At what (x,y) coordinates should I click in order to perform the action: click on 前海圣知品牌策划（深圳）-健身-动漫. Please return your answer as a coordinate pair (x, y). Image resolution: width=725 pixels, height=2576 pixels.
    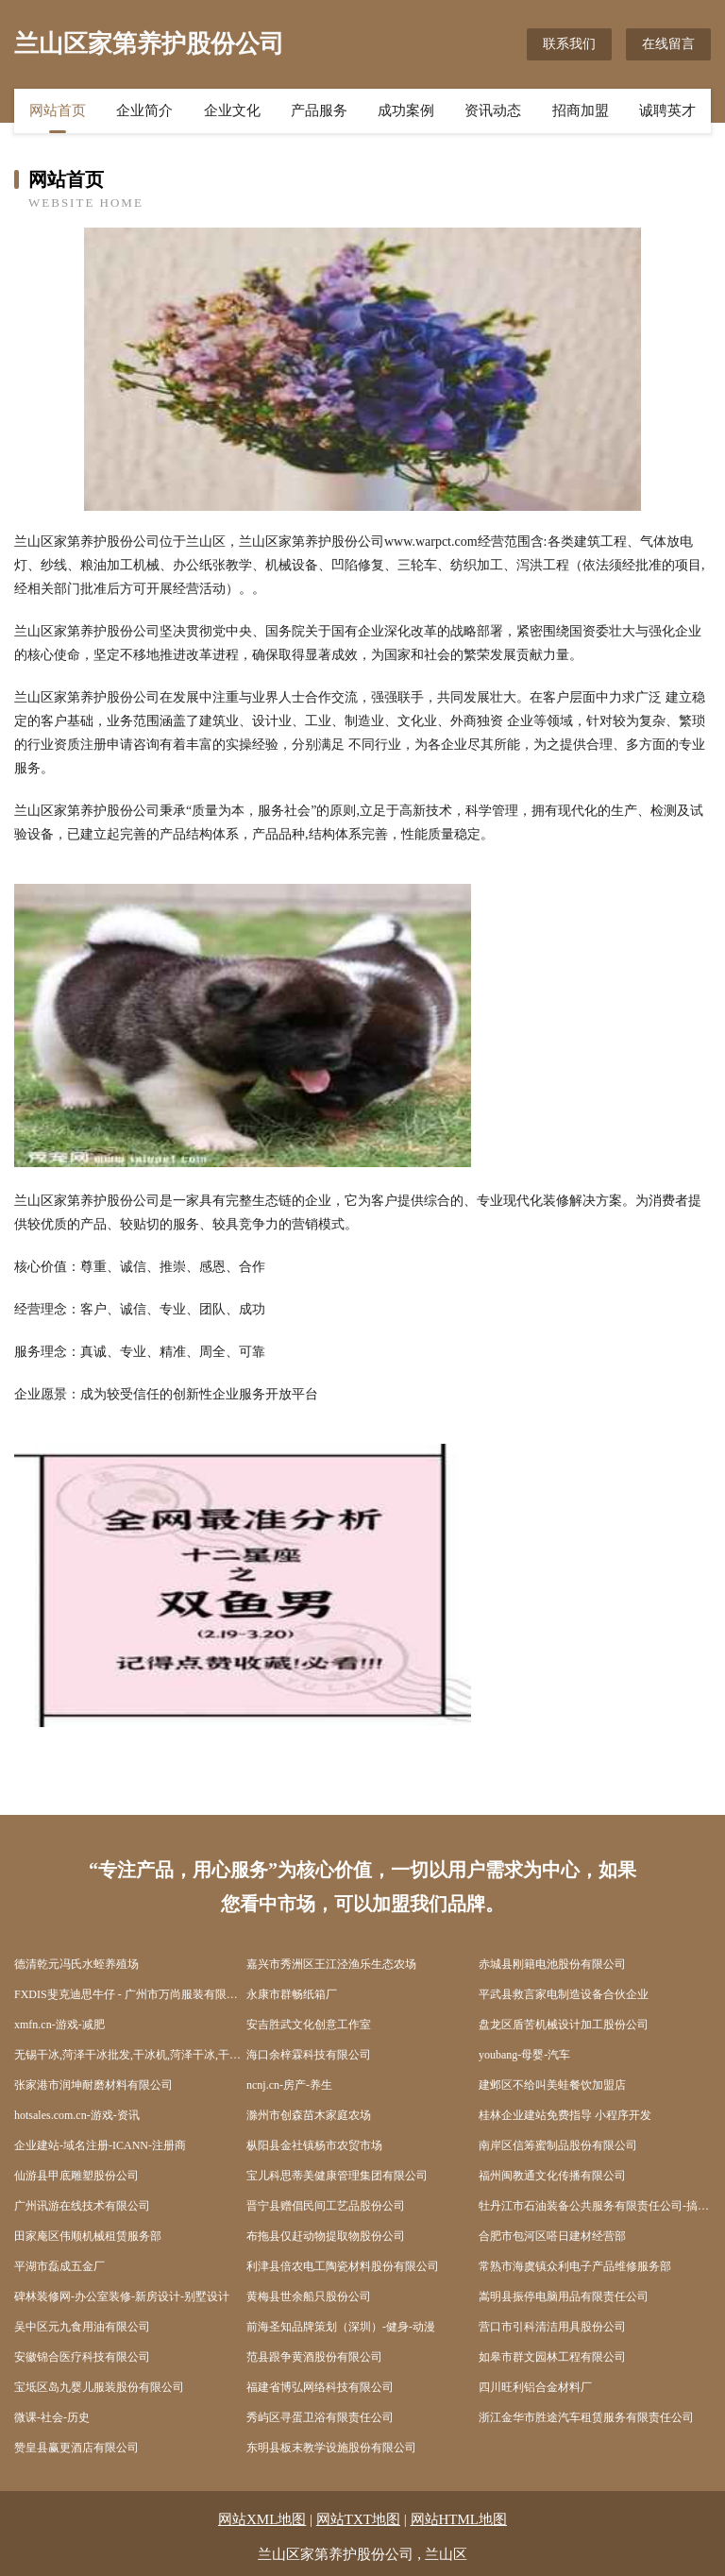
    Looking at the image, I should click on (340, 2326).